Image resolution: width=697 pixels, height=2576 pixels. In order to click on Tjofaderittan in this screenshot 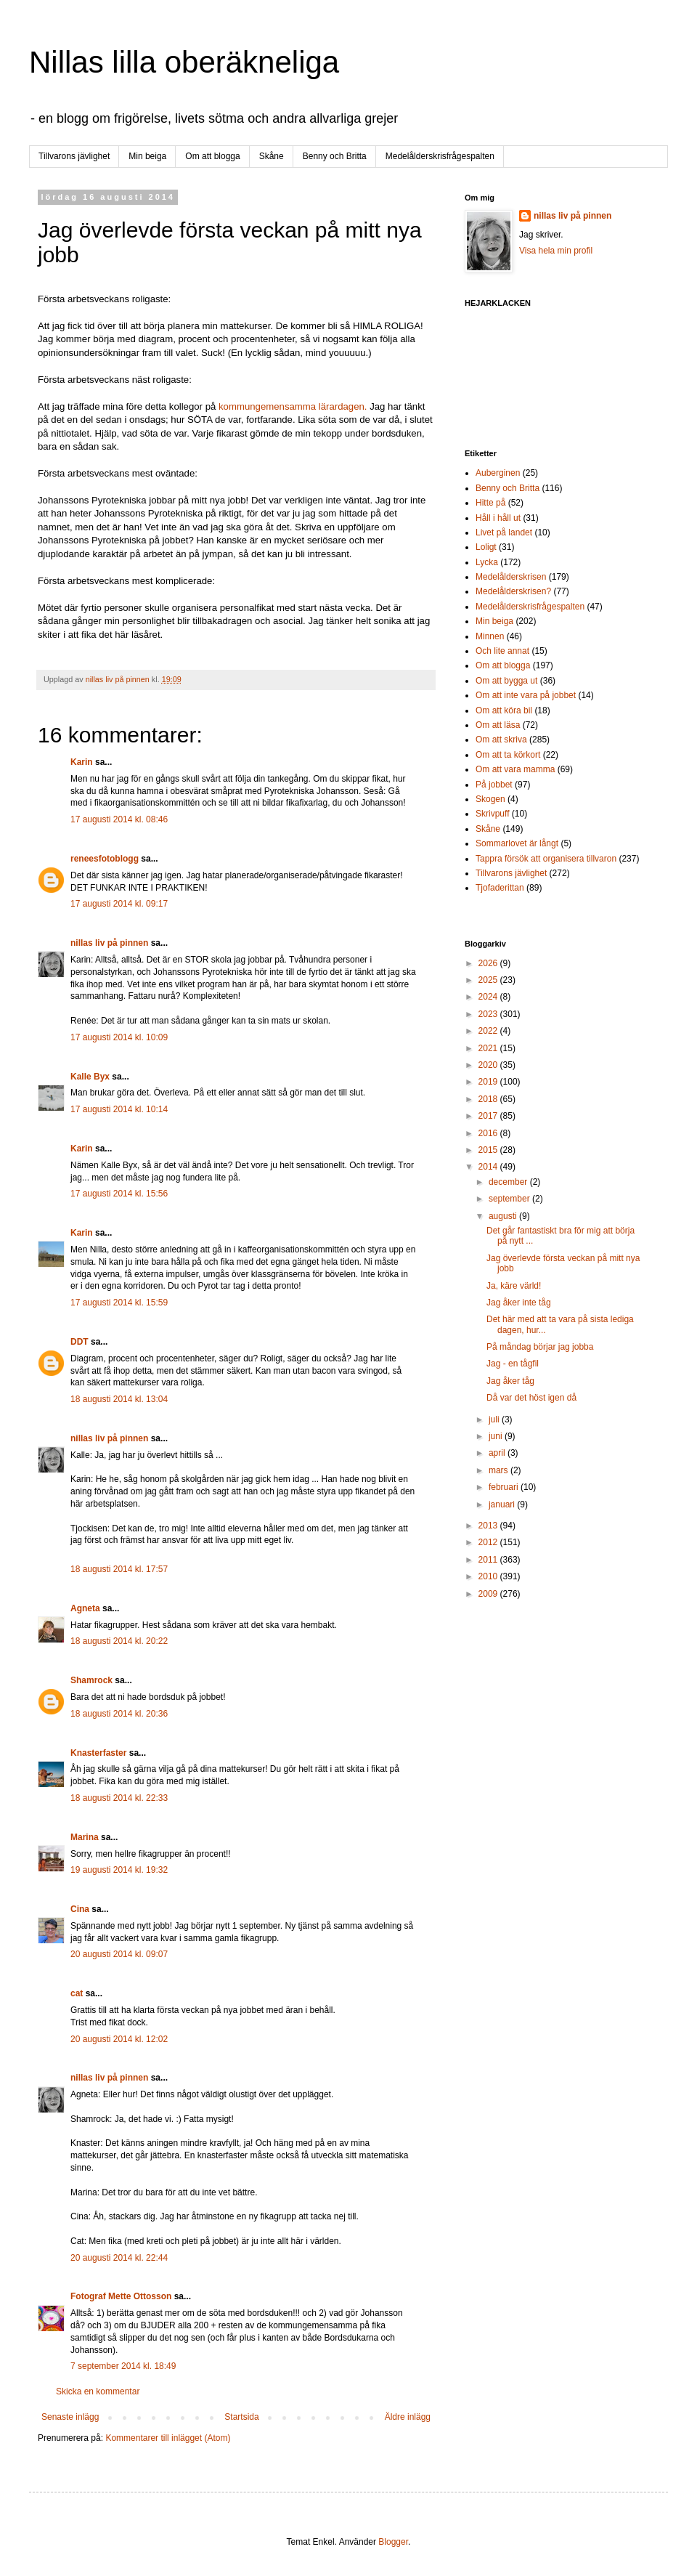, I will do `click(500, 888)`.